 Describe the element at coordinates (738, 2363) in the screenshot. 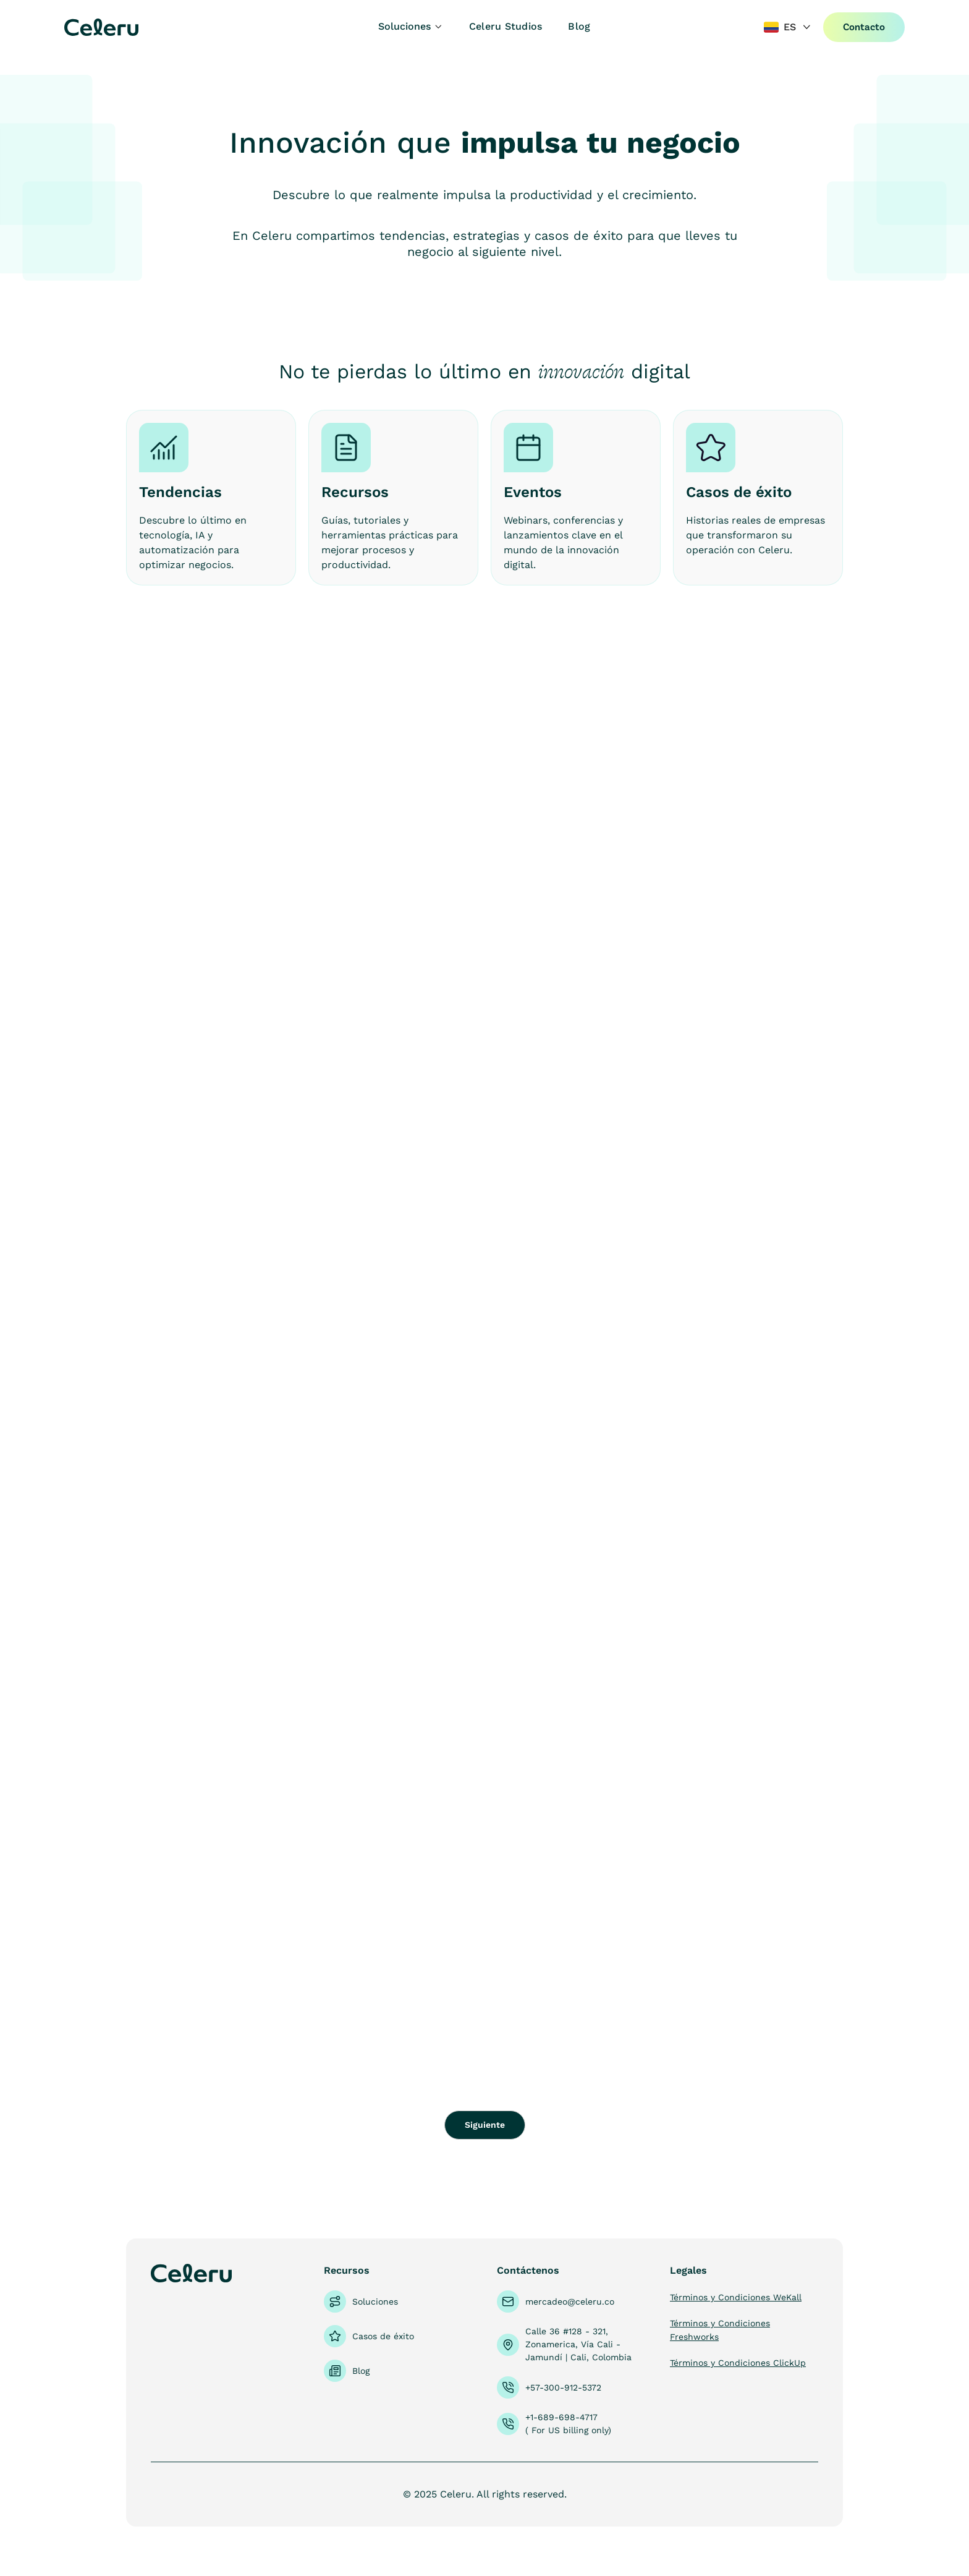

I see `Términos y Condiciones ClickUp` at that location.